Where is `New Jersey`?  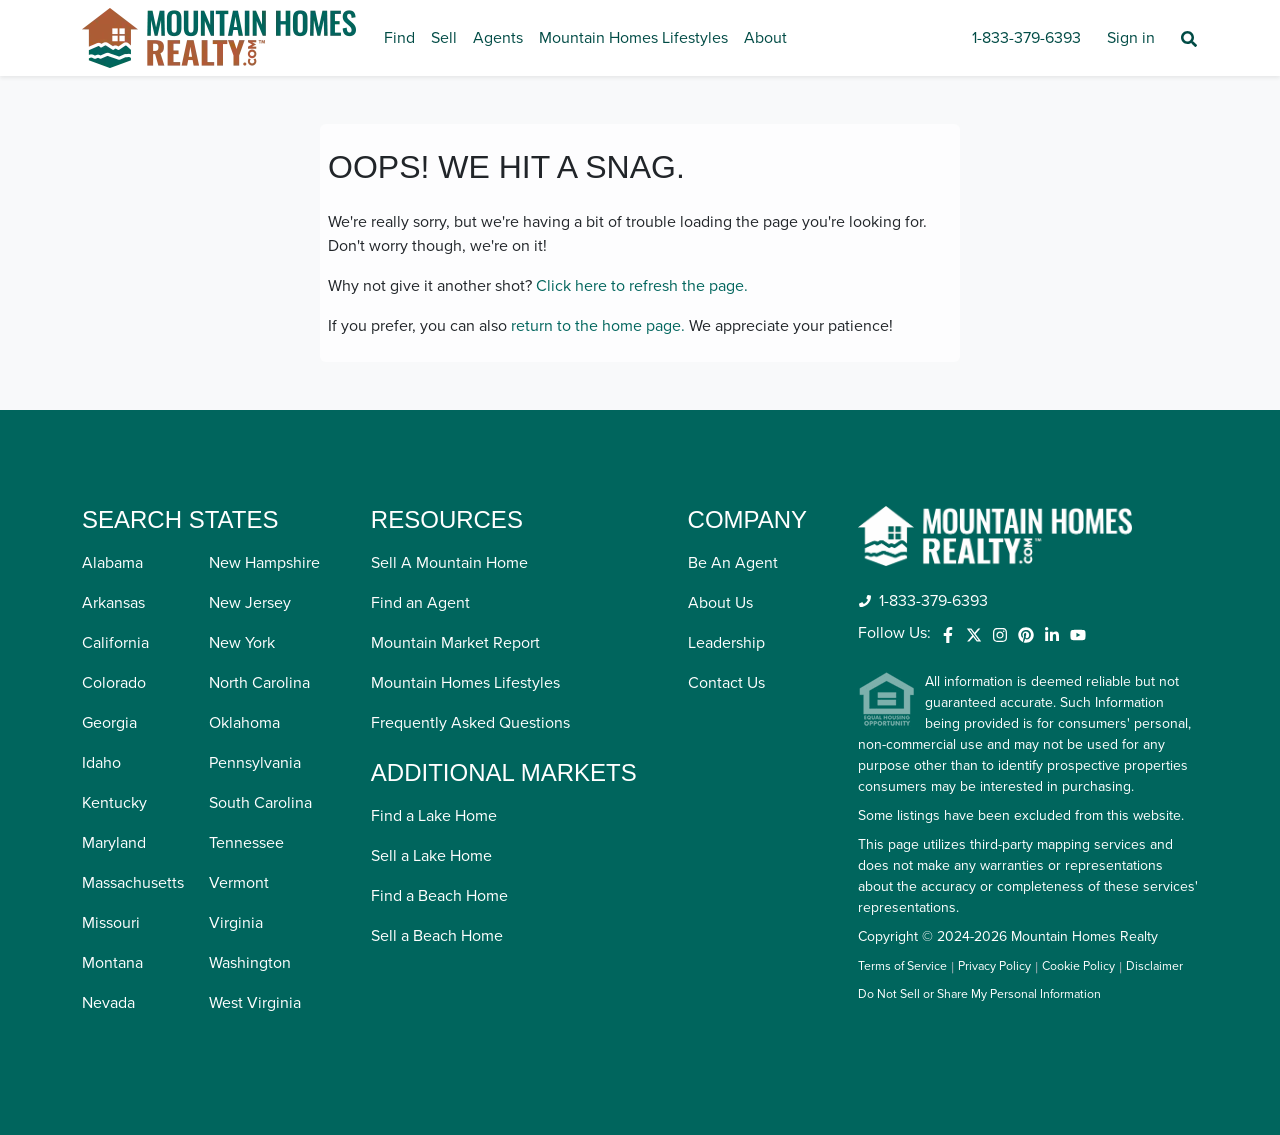 New Jersey is located at coordinates (250, 603).